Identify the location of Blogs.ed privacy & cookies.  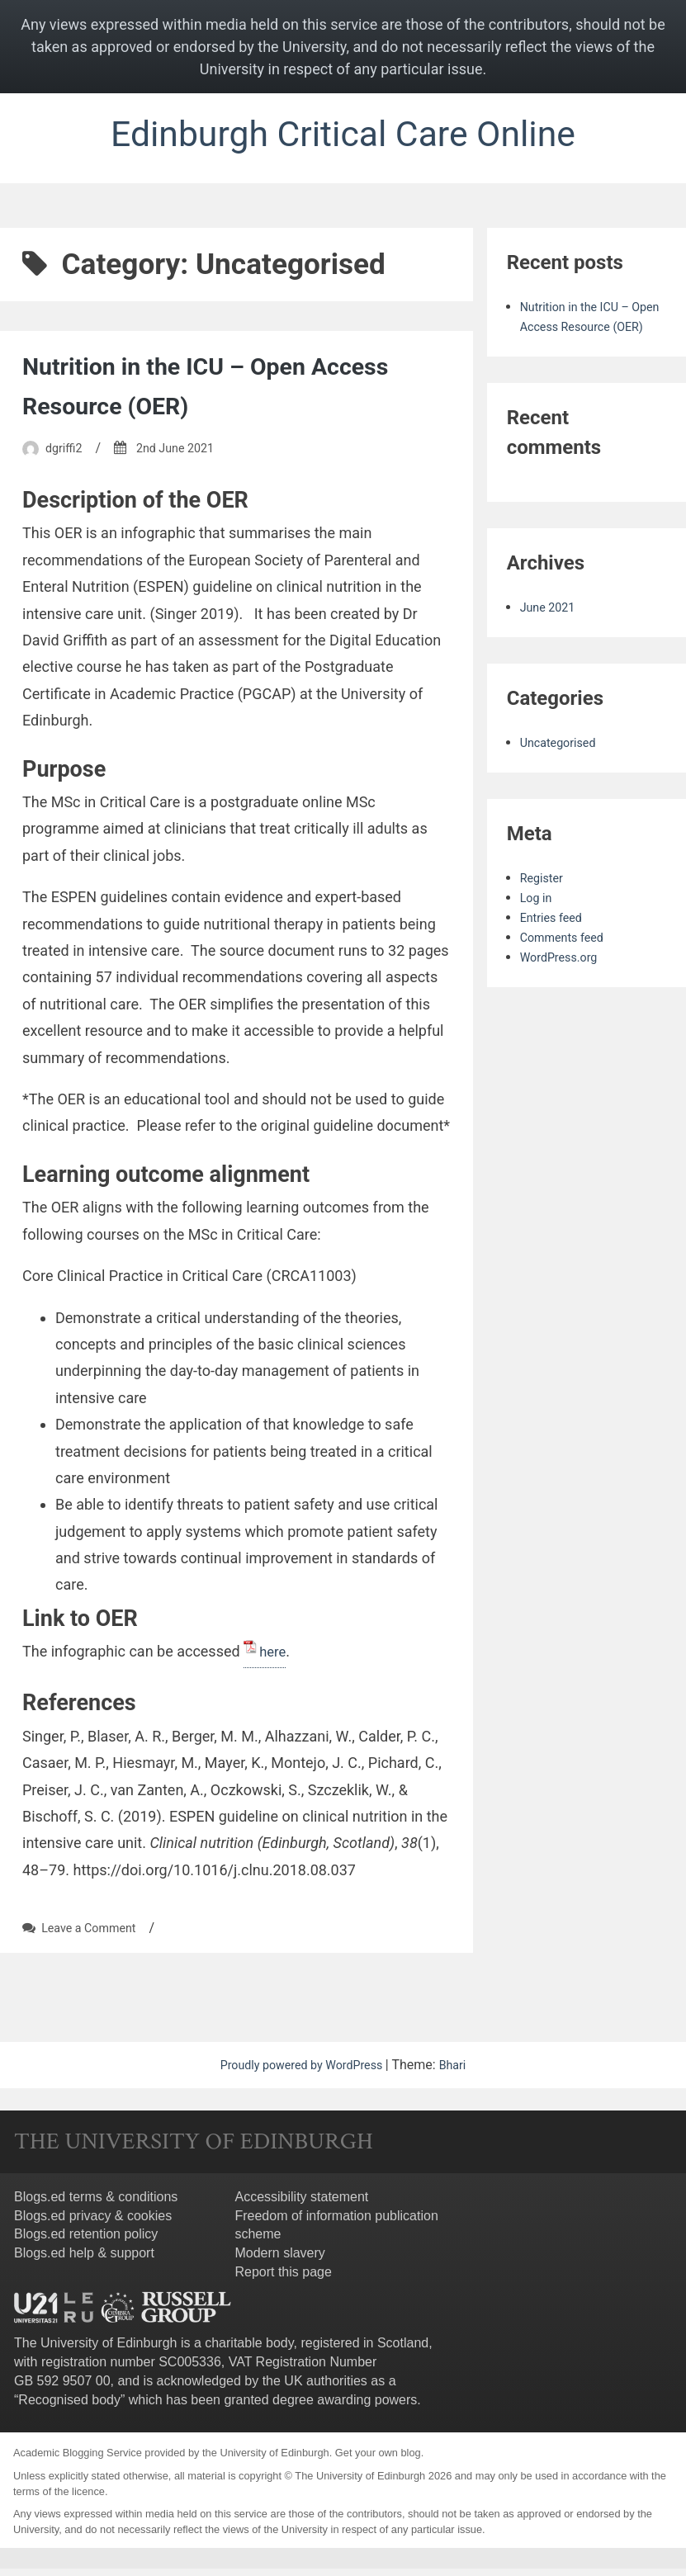
(93, 2222).